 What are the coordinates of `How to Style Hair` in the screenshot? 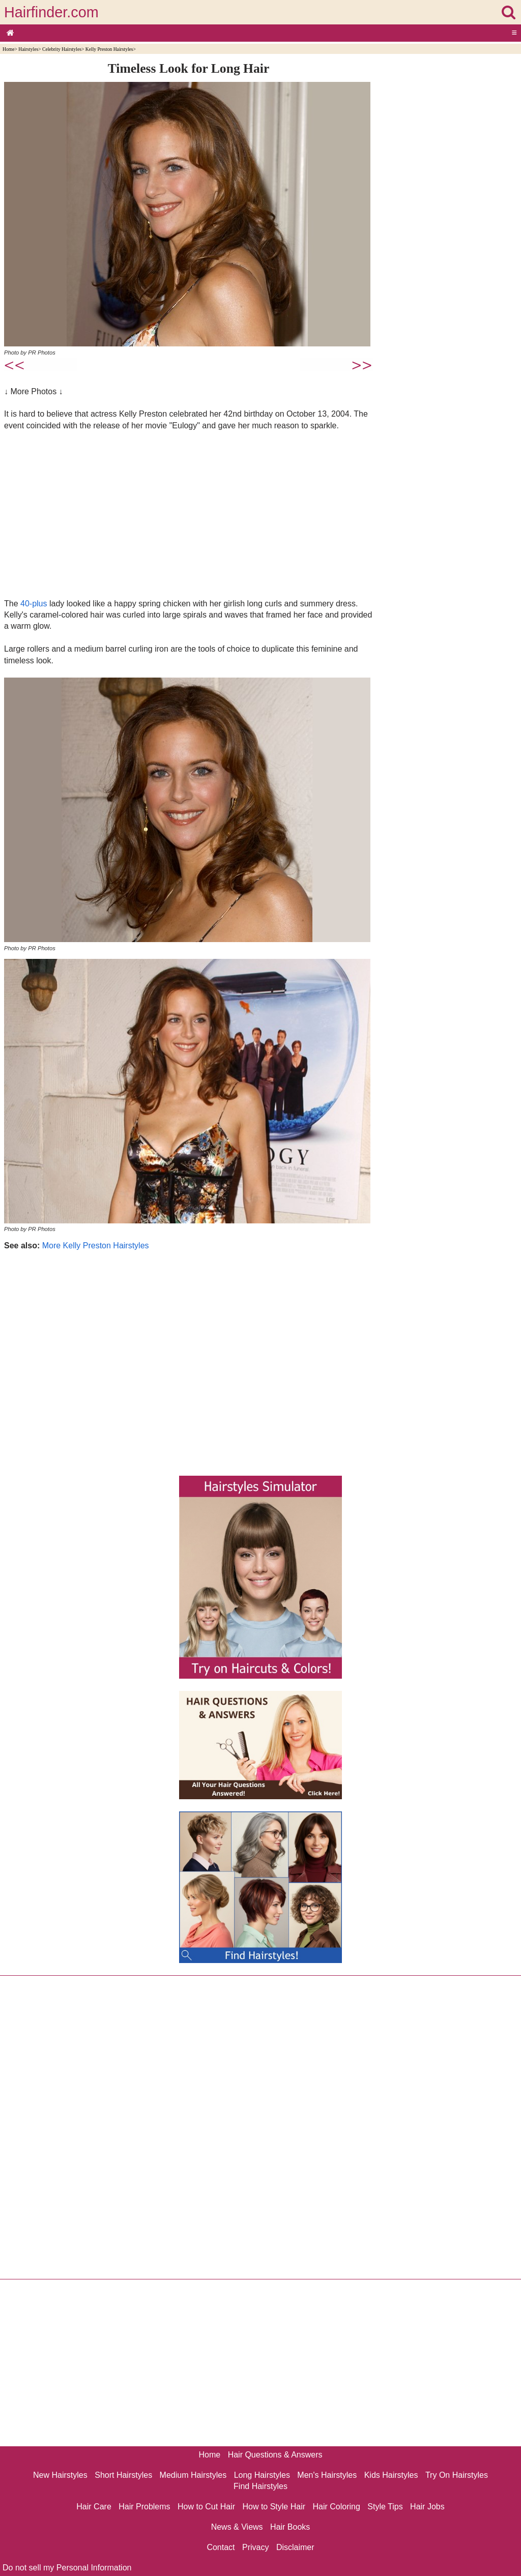 It's located at (273, 2506).